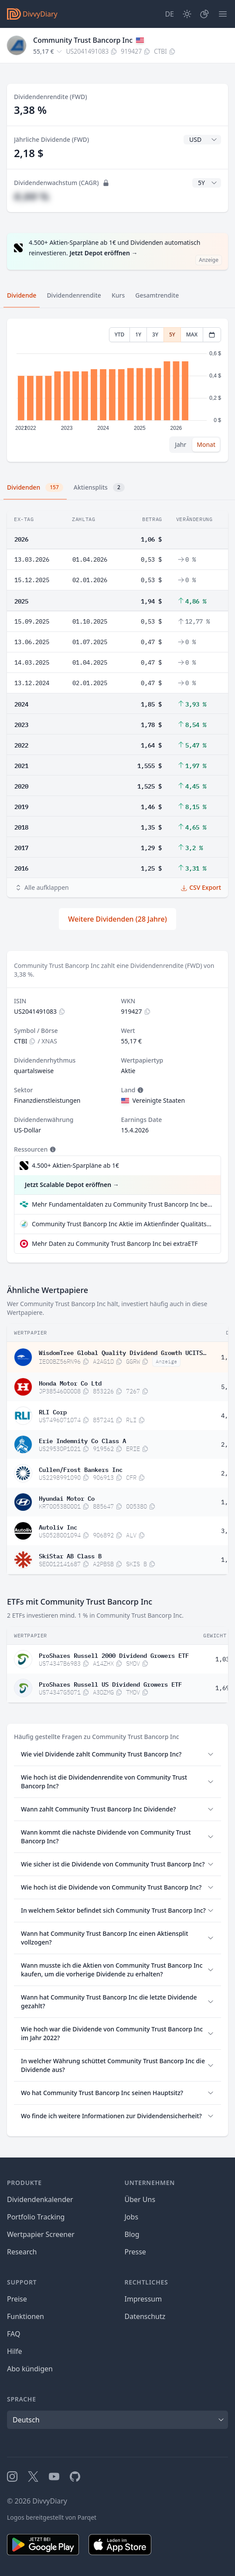  I want to click on Wertpapier Screener, so click(41, 2234).